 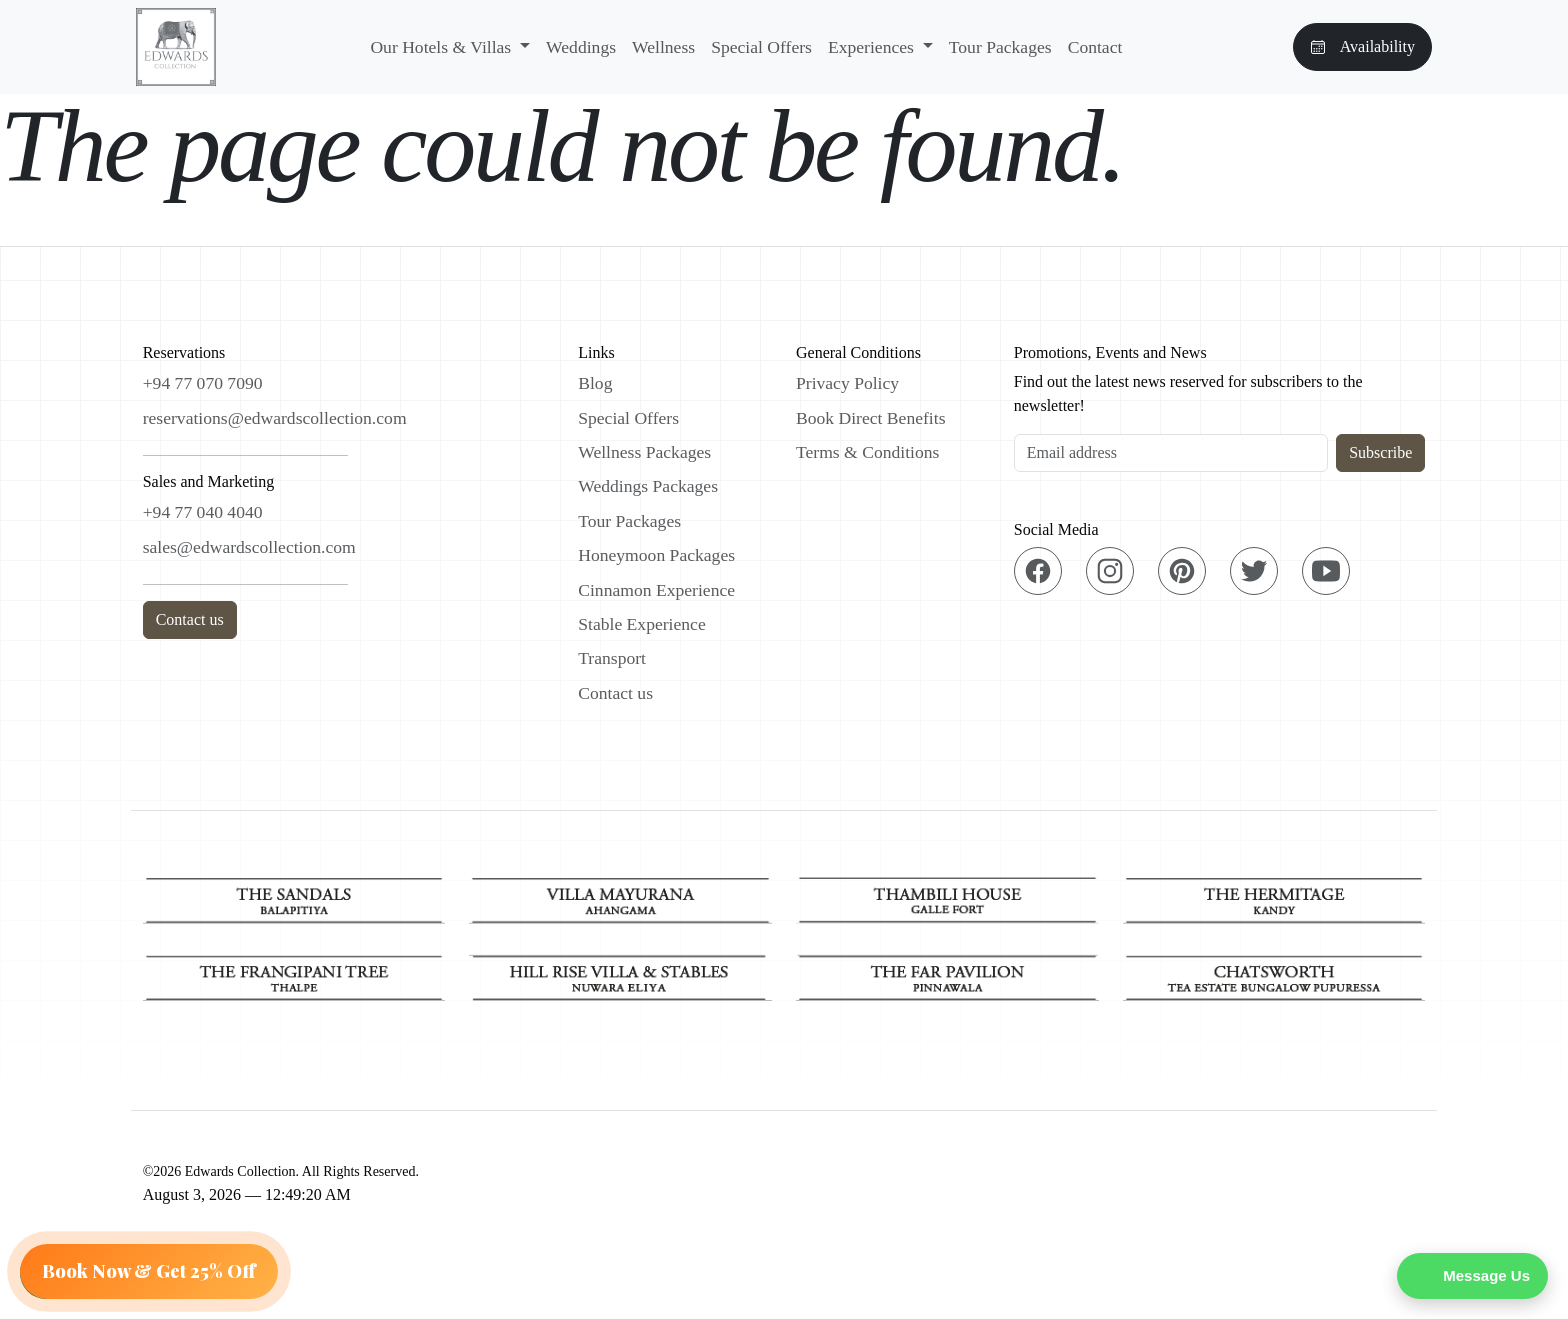 What do you see at coordinates (644, 452) in the screenshot?
I see `Wellness Packages` at bounding box center [644, 452].